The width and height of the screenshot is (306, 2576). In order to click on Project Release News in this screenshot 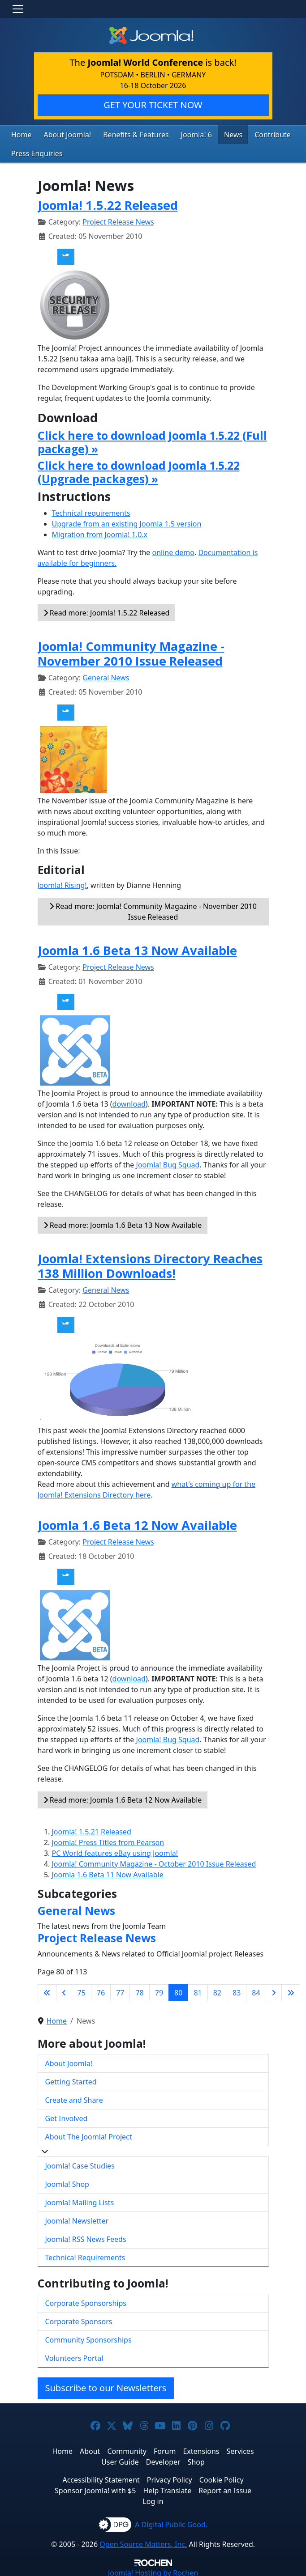, I will do `click(118, 220)`.